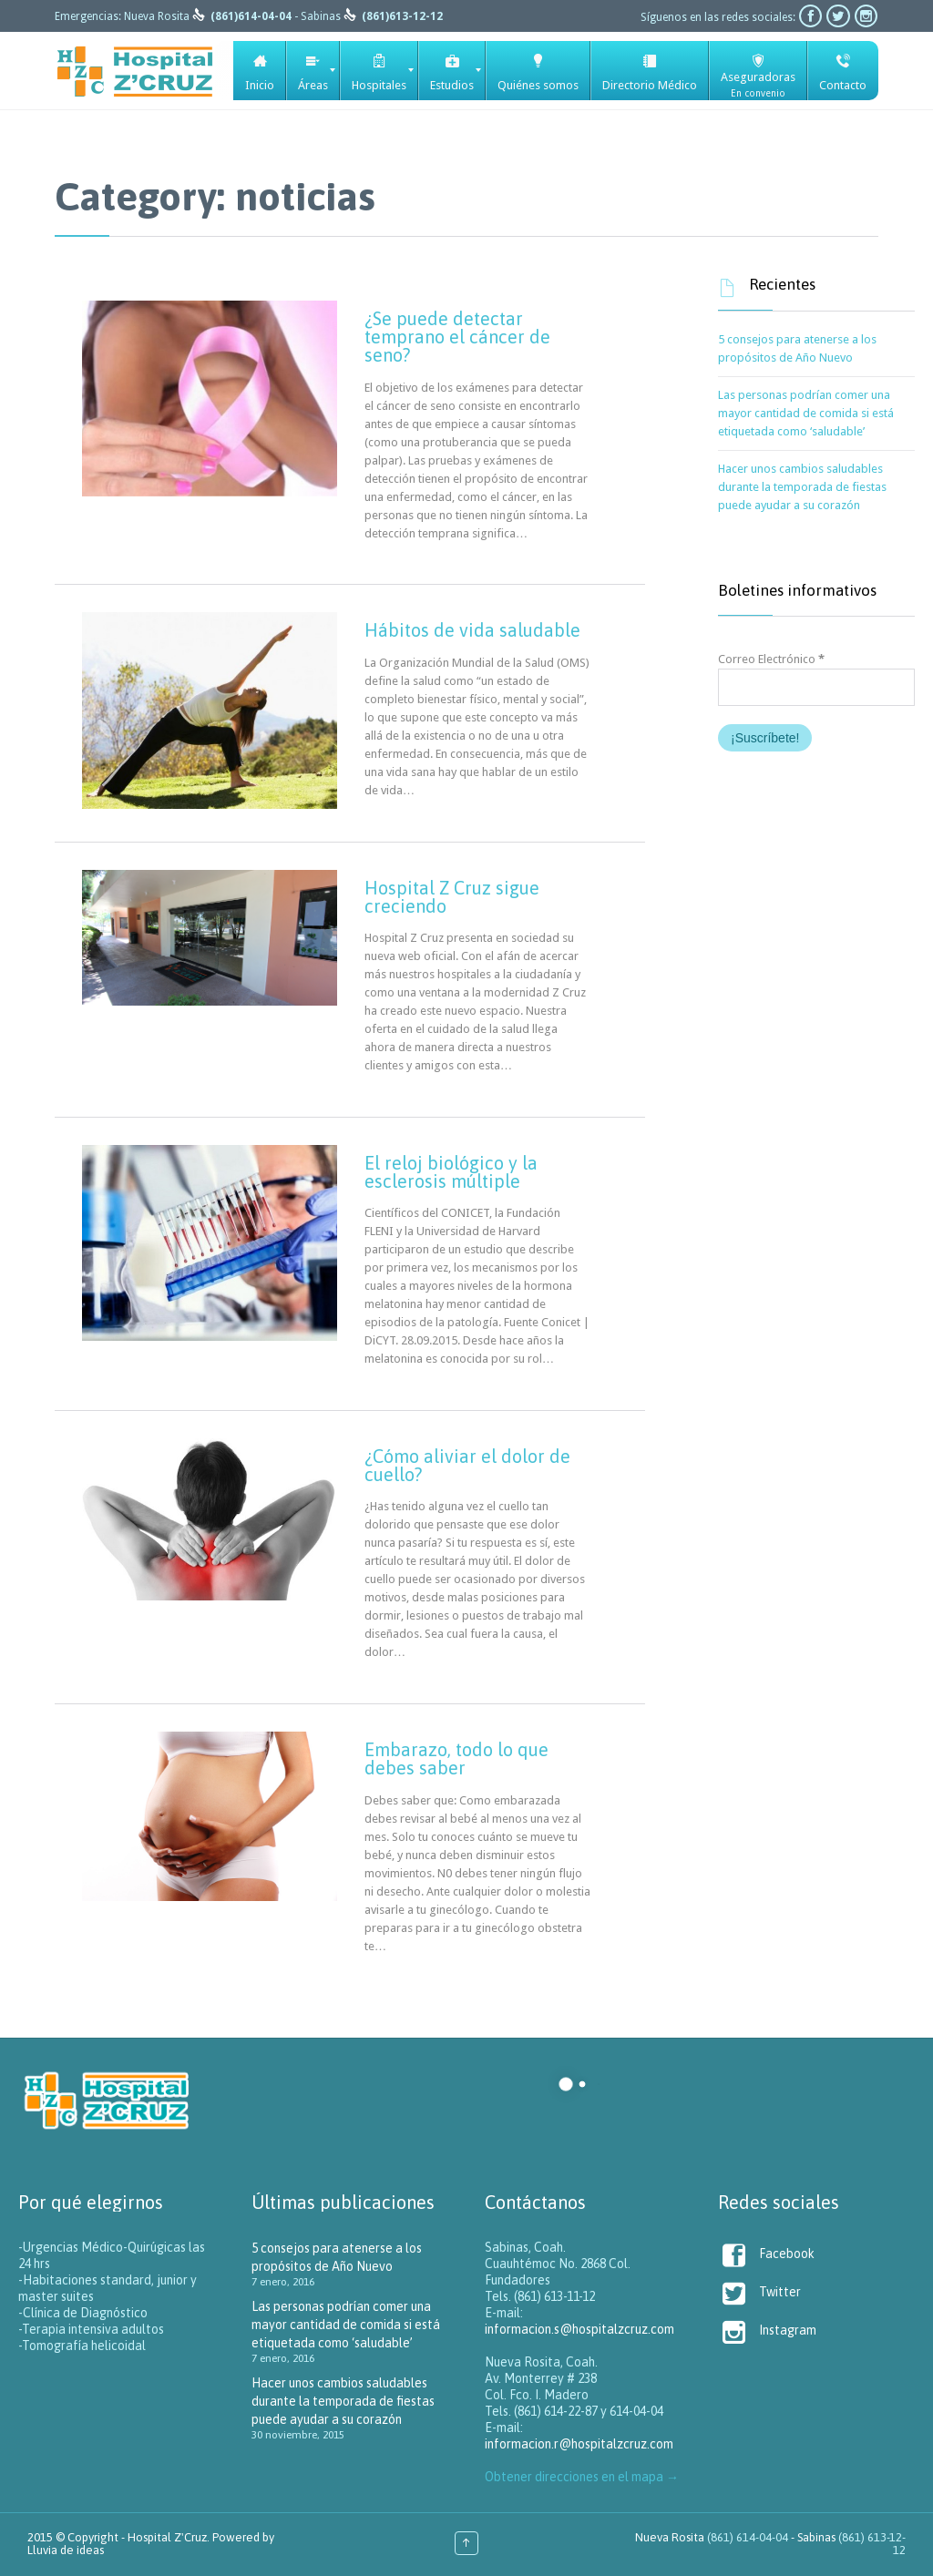  Describe the element at coordinates (472, 629) in the screenshot. I see `Hábitos de vida saludable` at that location.